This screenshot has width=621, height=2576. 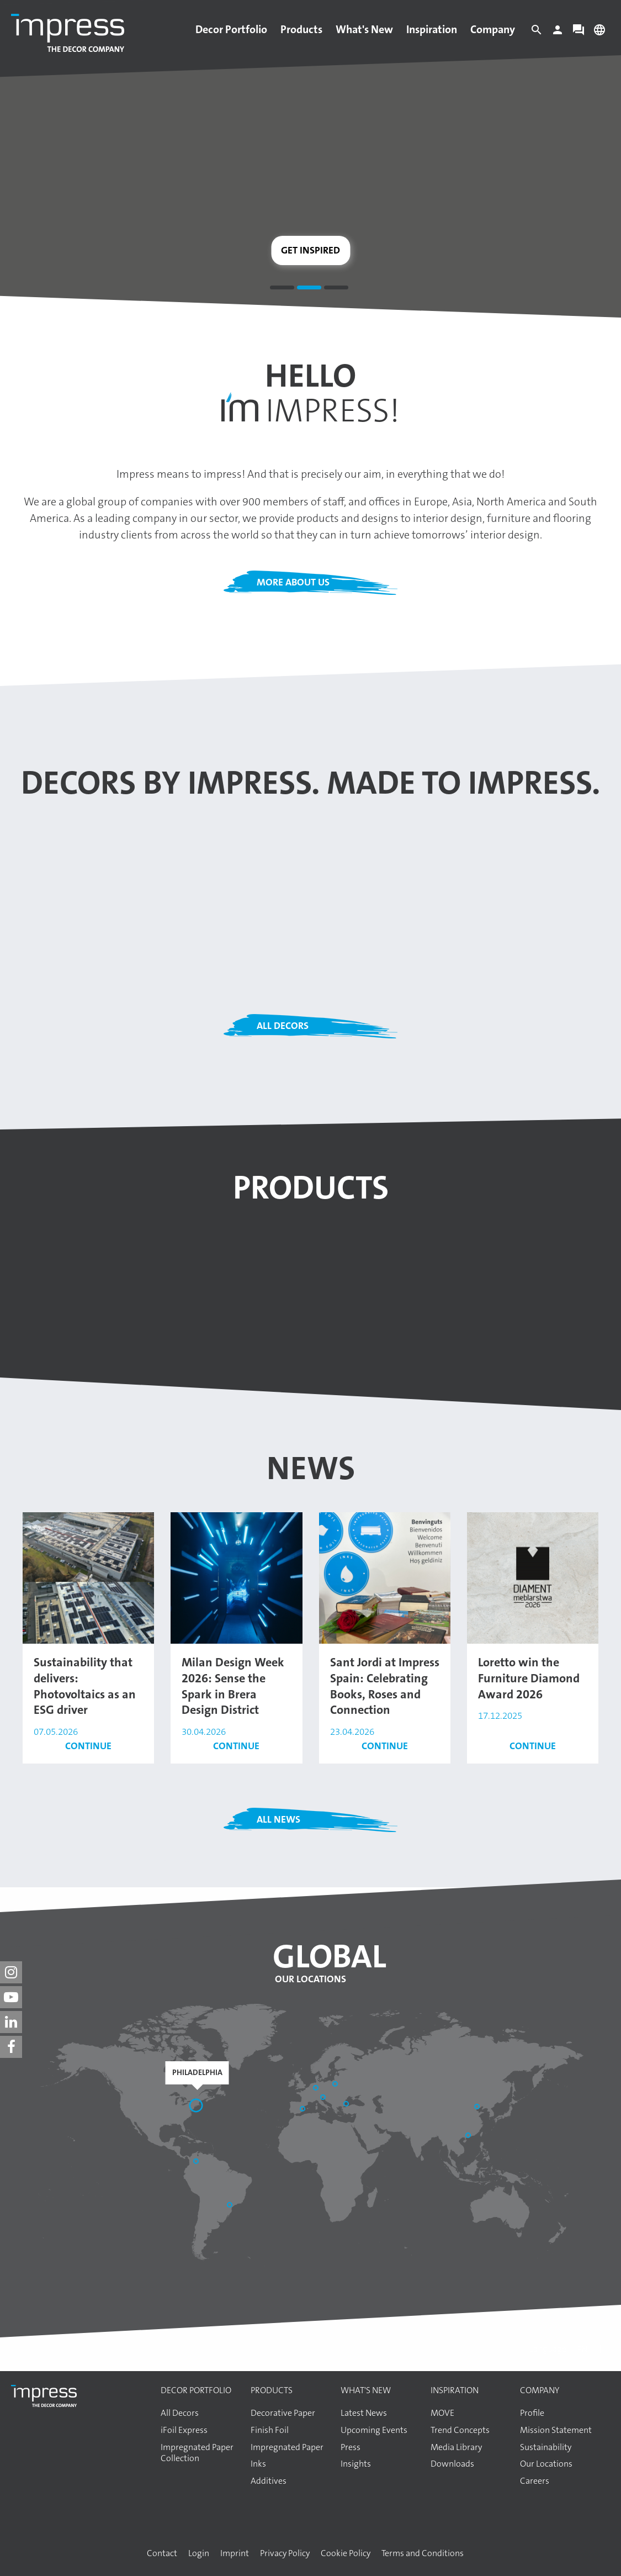 What do you see at coordinates (88, 1745) in the screenshot?
I see `Continue` at bounding box center [88, 1745].